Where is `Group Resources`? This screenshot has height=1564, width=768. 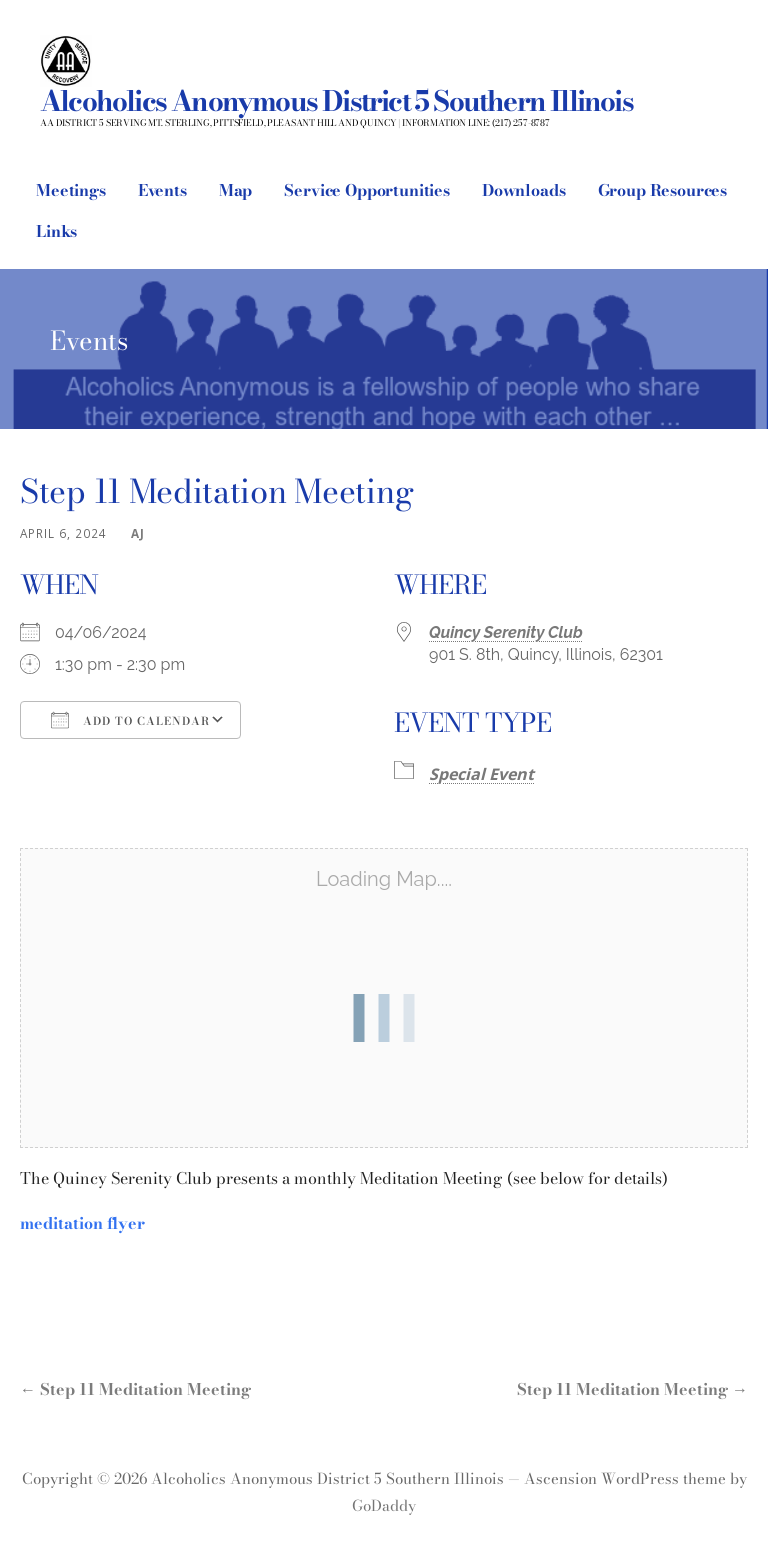
Group Resources is located at coordinates (663, 190).